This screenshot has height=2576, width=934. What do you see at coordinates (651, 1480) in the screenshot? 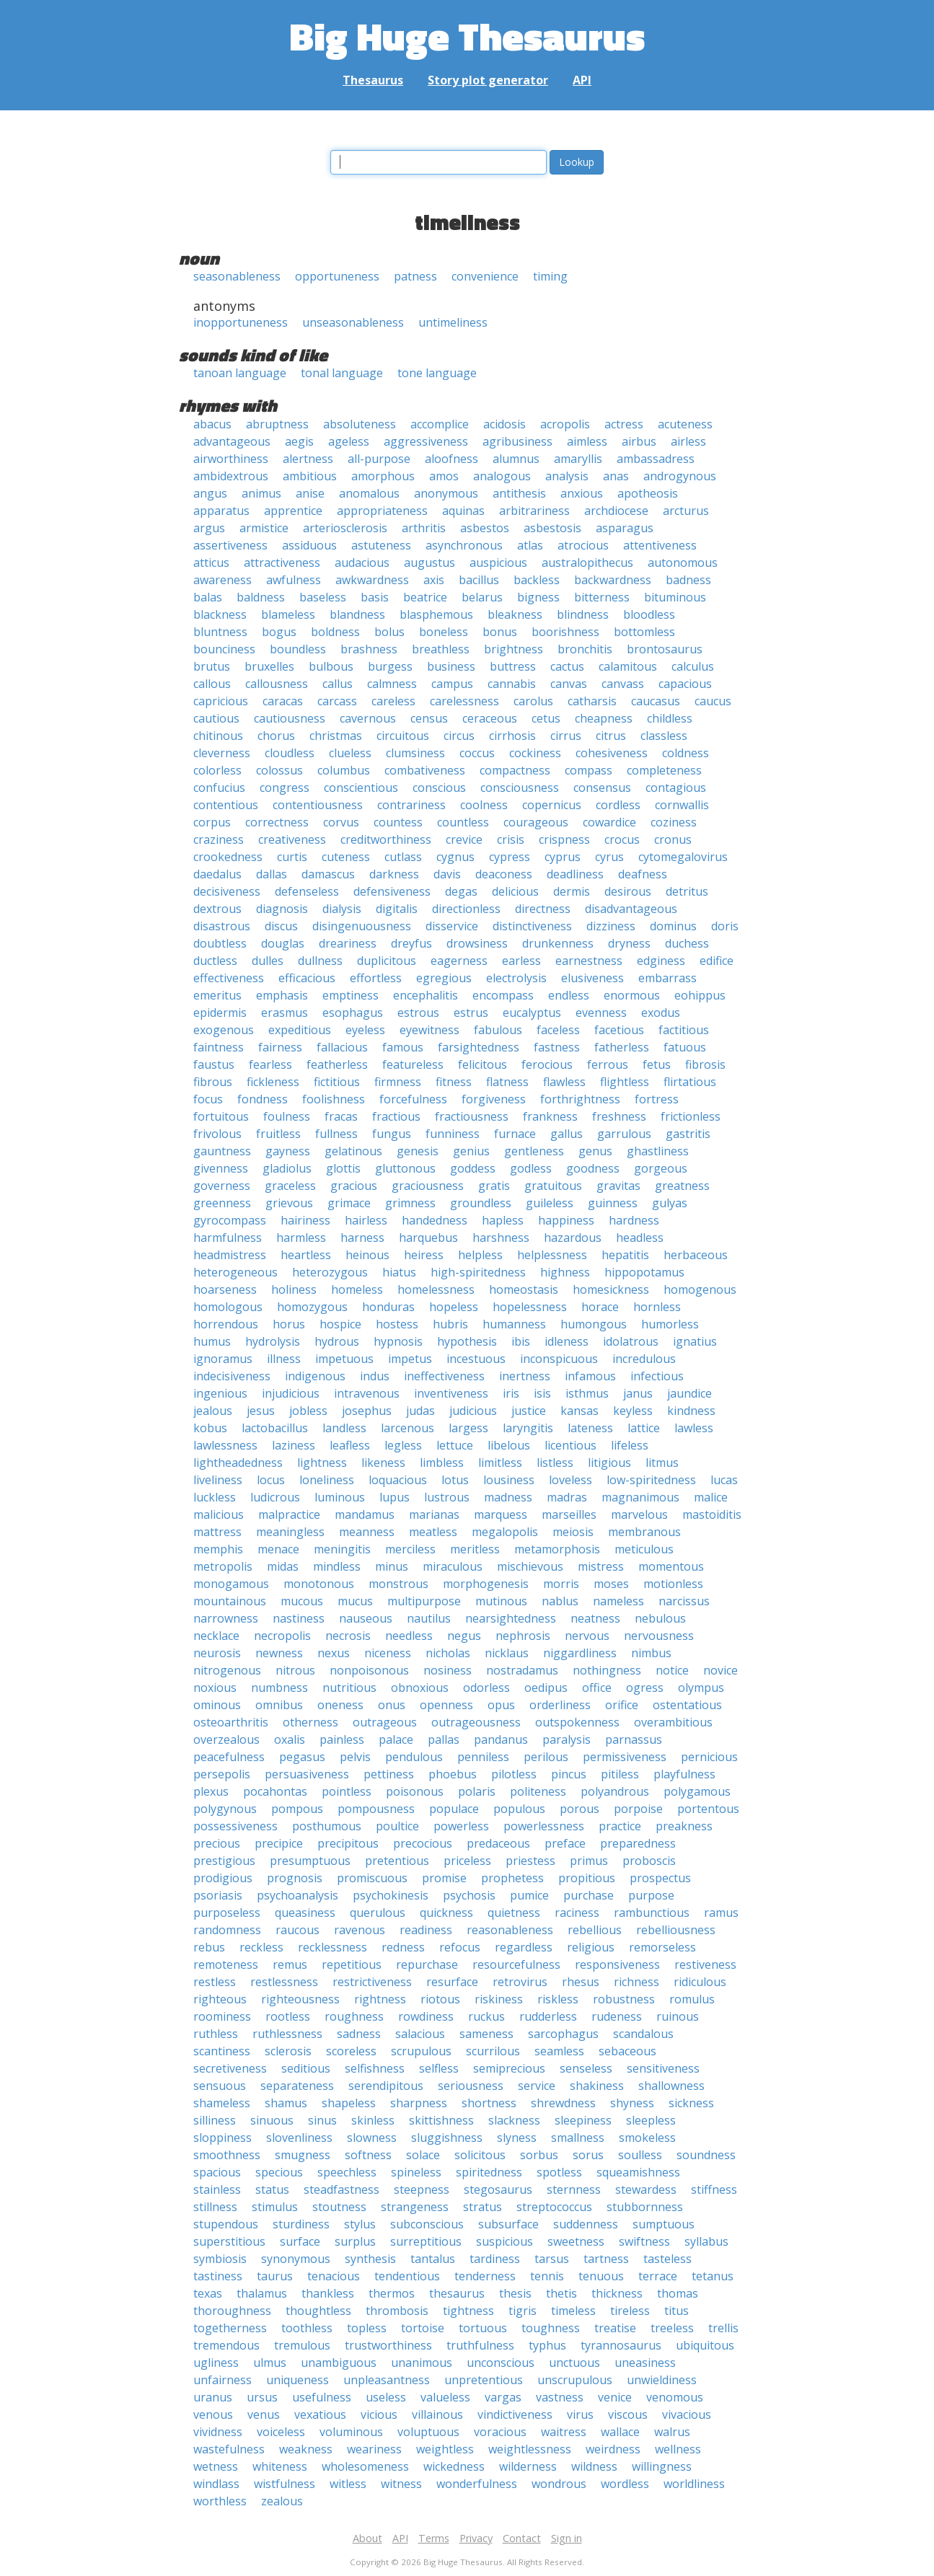
I see `low-spiritedness` at bounding box center [651, 1480].